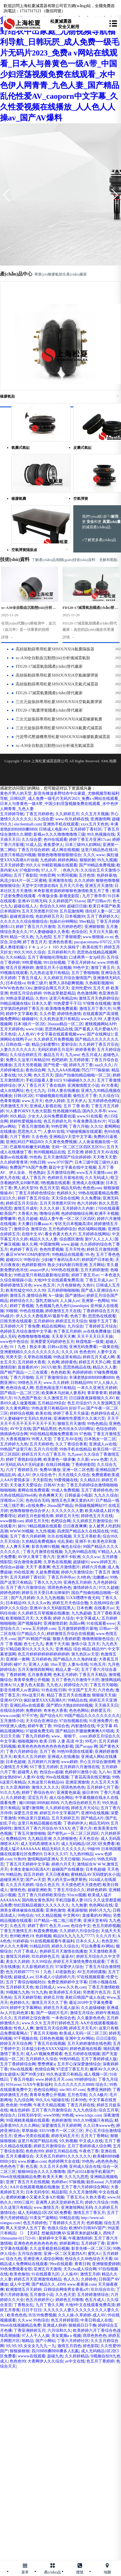  What do you see at coordinates (76, 1429) in the screenshot?
I see `色吊丝永久访问网址` at bounding box center [76, 1429].